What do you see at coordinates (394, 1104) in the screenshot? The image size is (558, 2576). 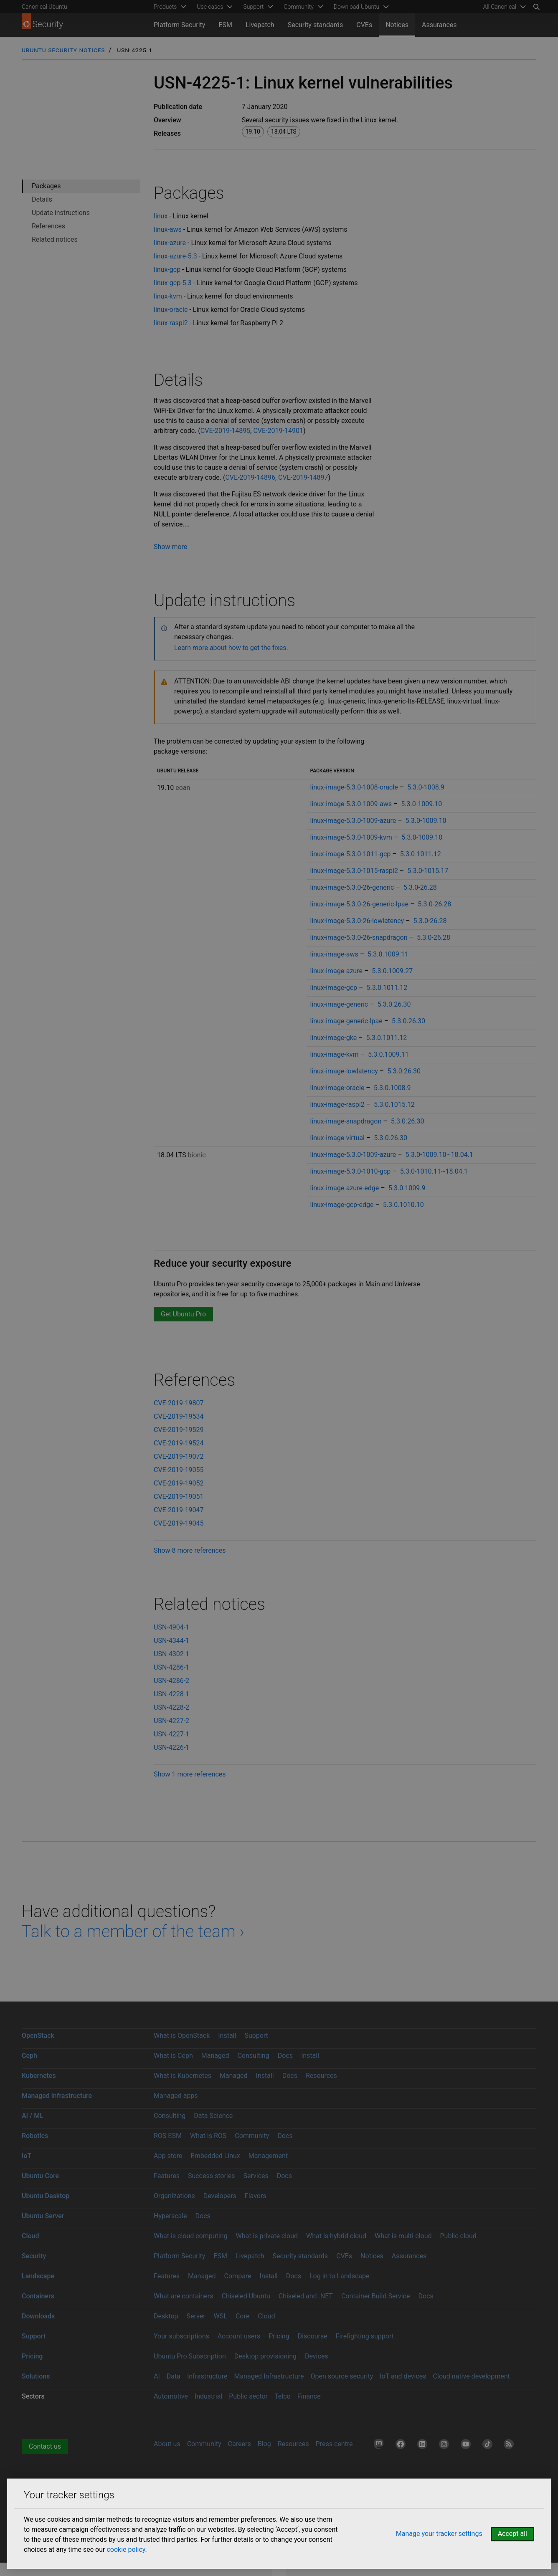 I see `5.3.0.1015.12` at bounding box center [394, 1104].